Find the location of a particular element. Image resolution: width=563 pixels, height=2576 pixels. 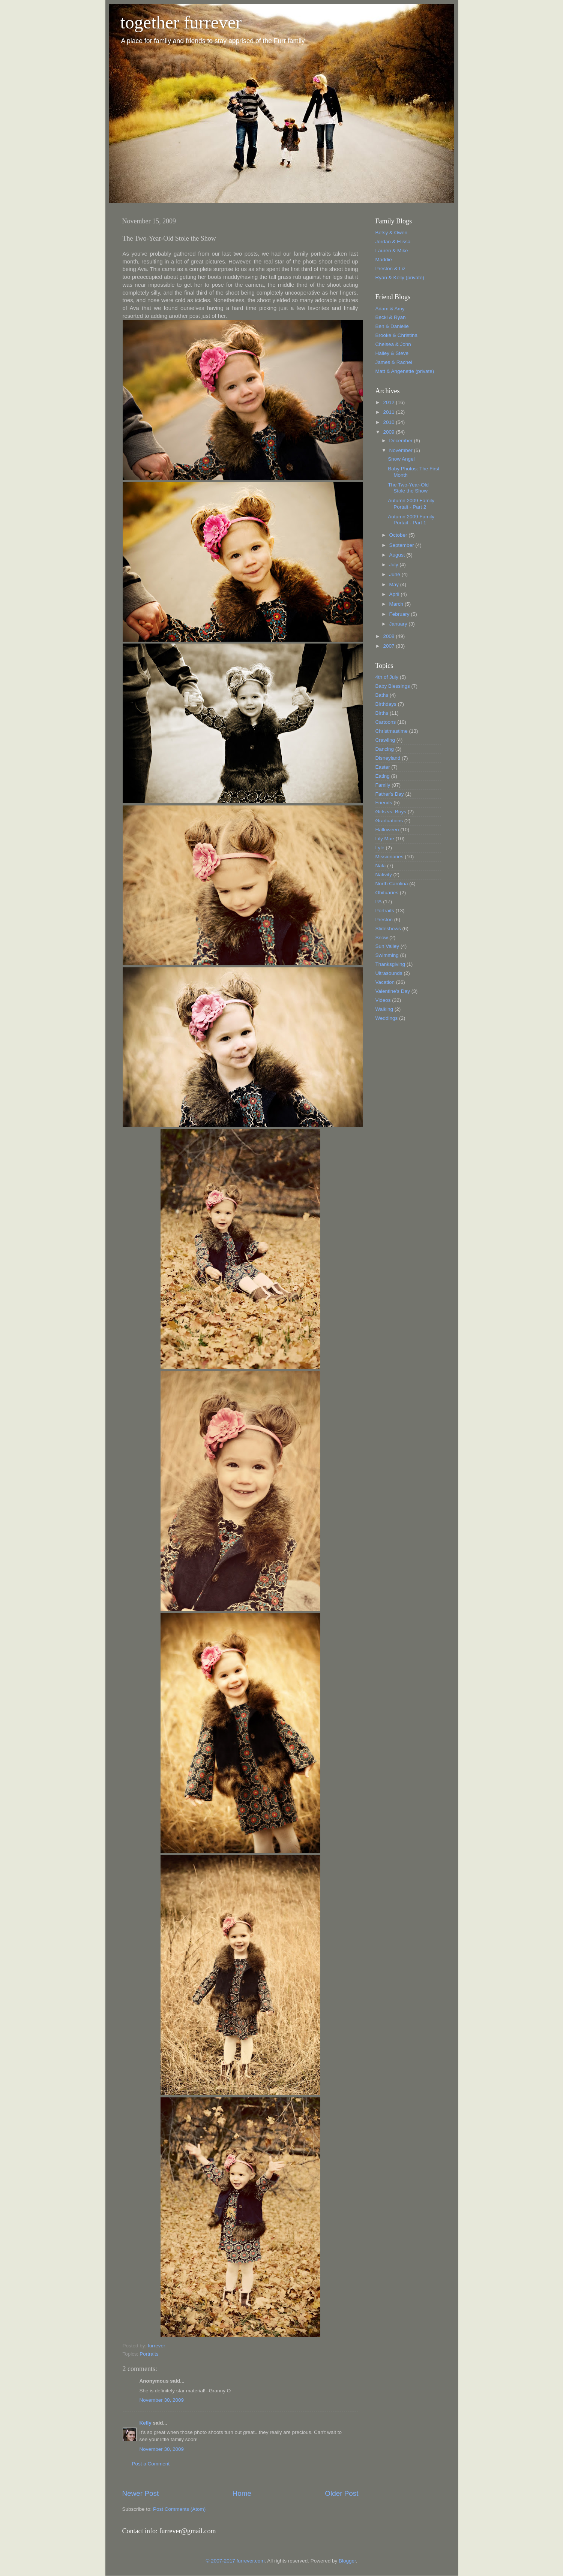

Births is located at coordinates (382, 713).